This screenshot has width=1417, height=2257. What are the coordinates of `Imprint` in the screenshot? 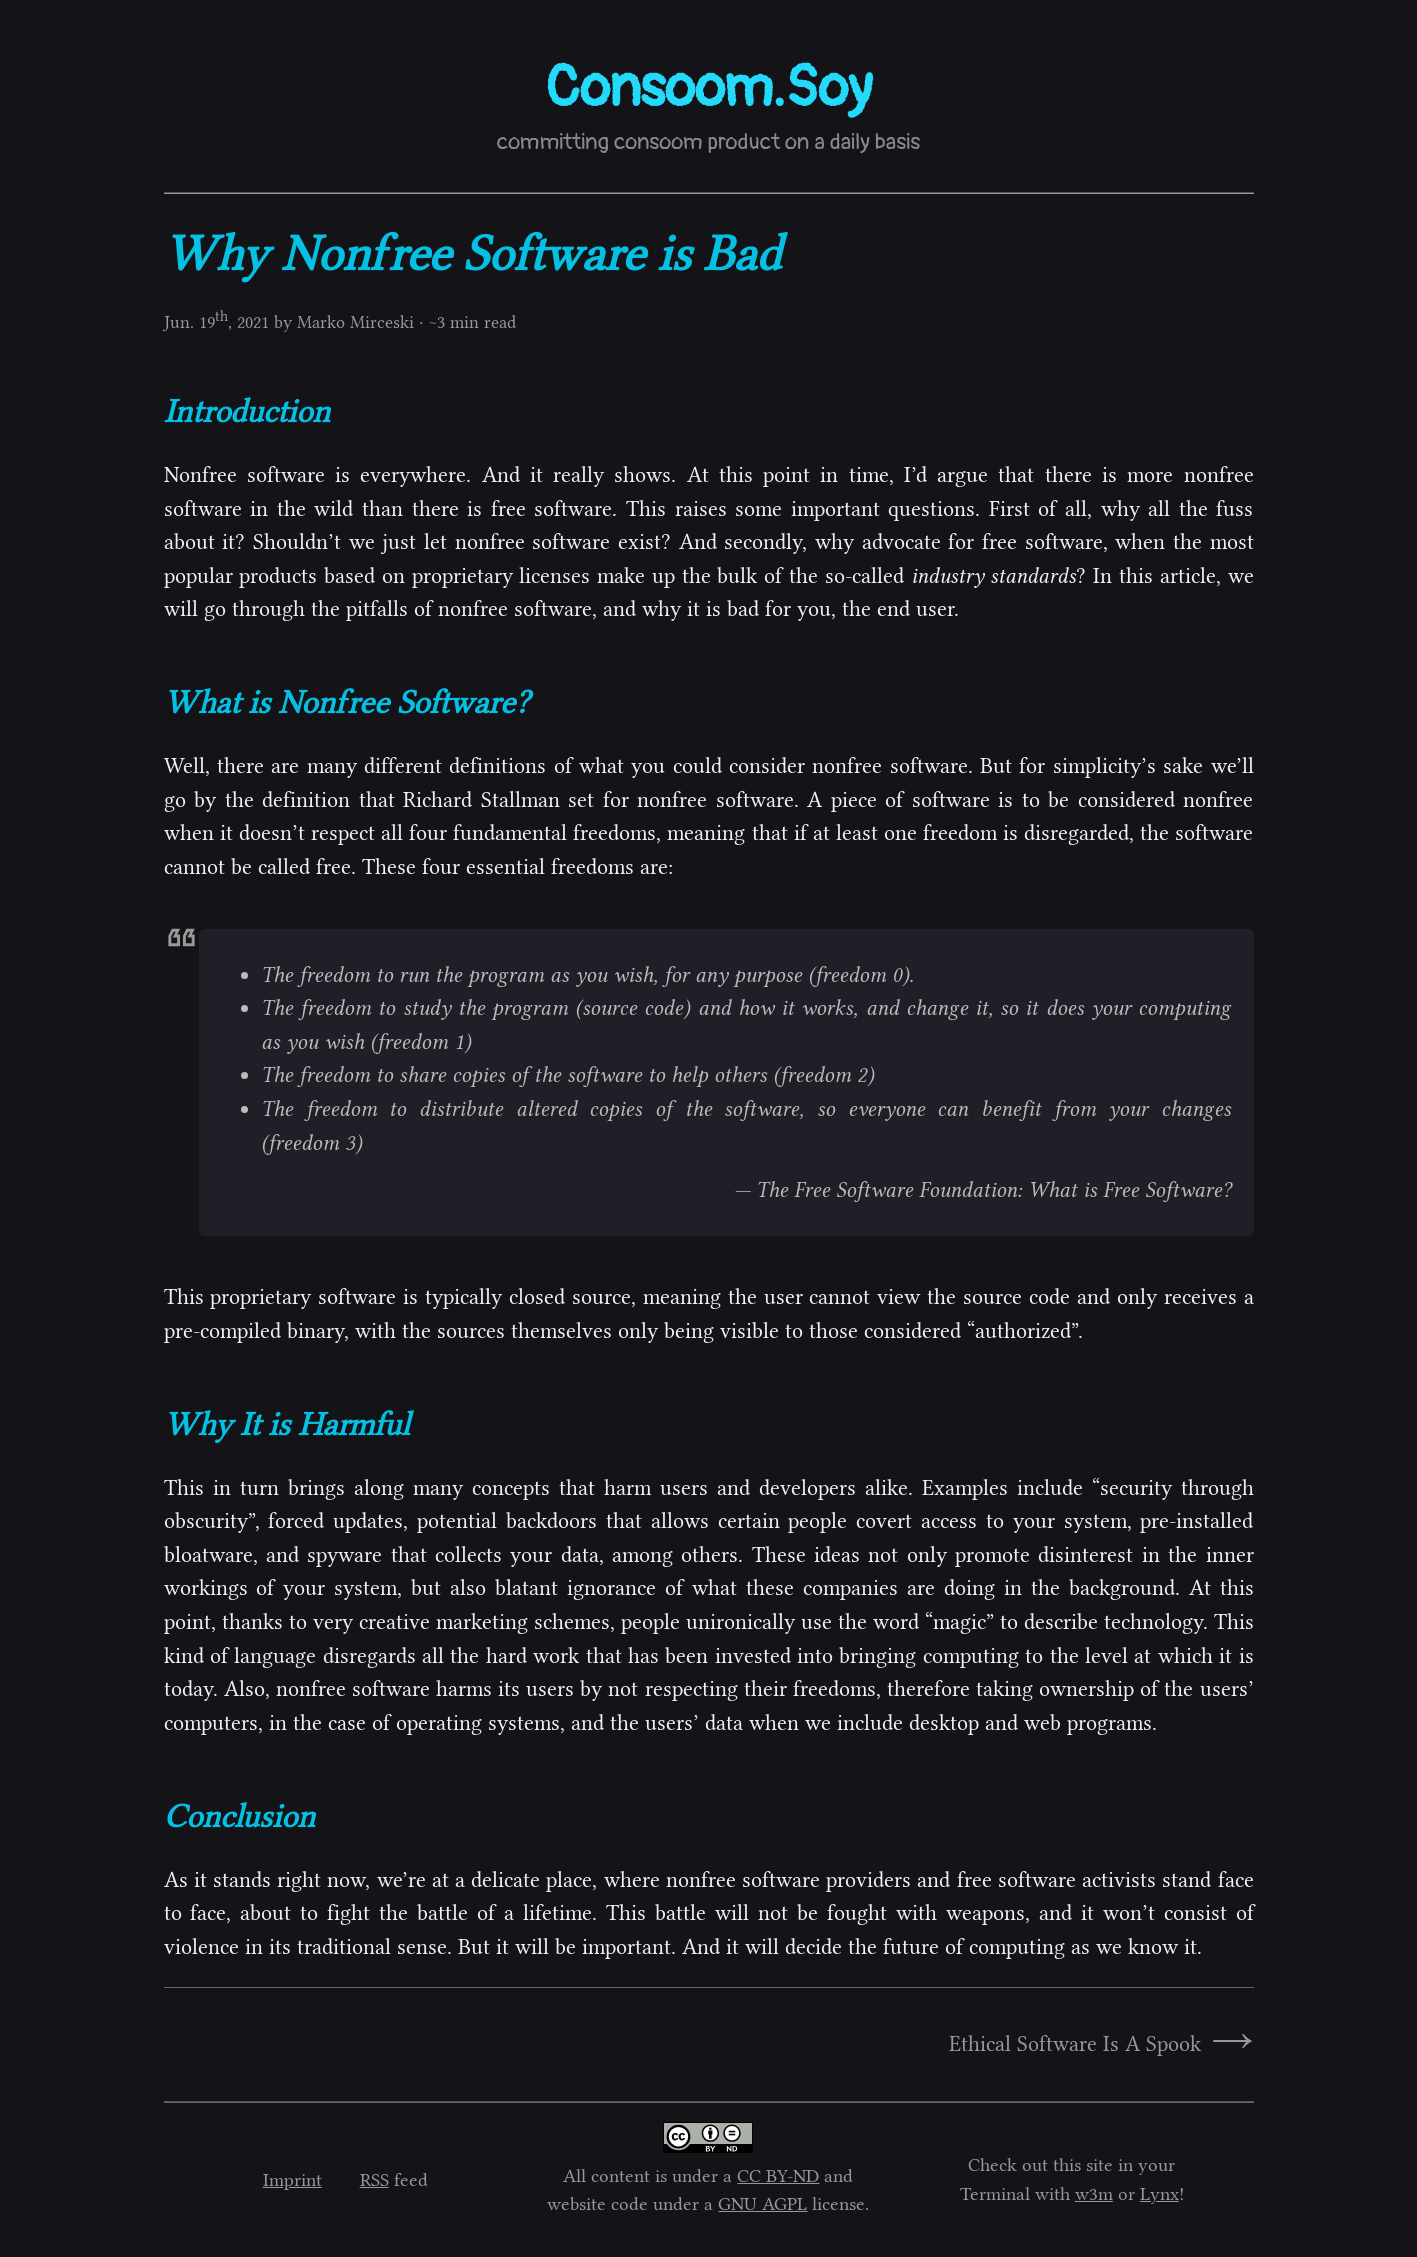 It's located at (292, 2180).